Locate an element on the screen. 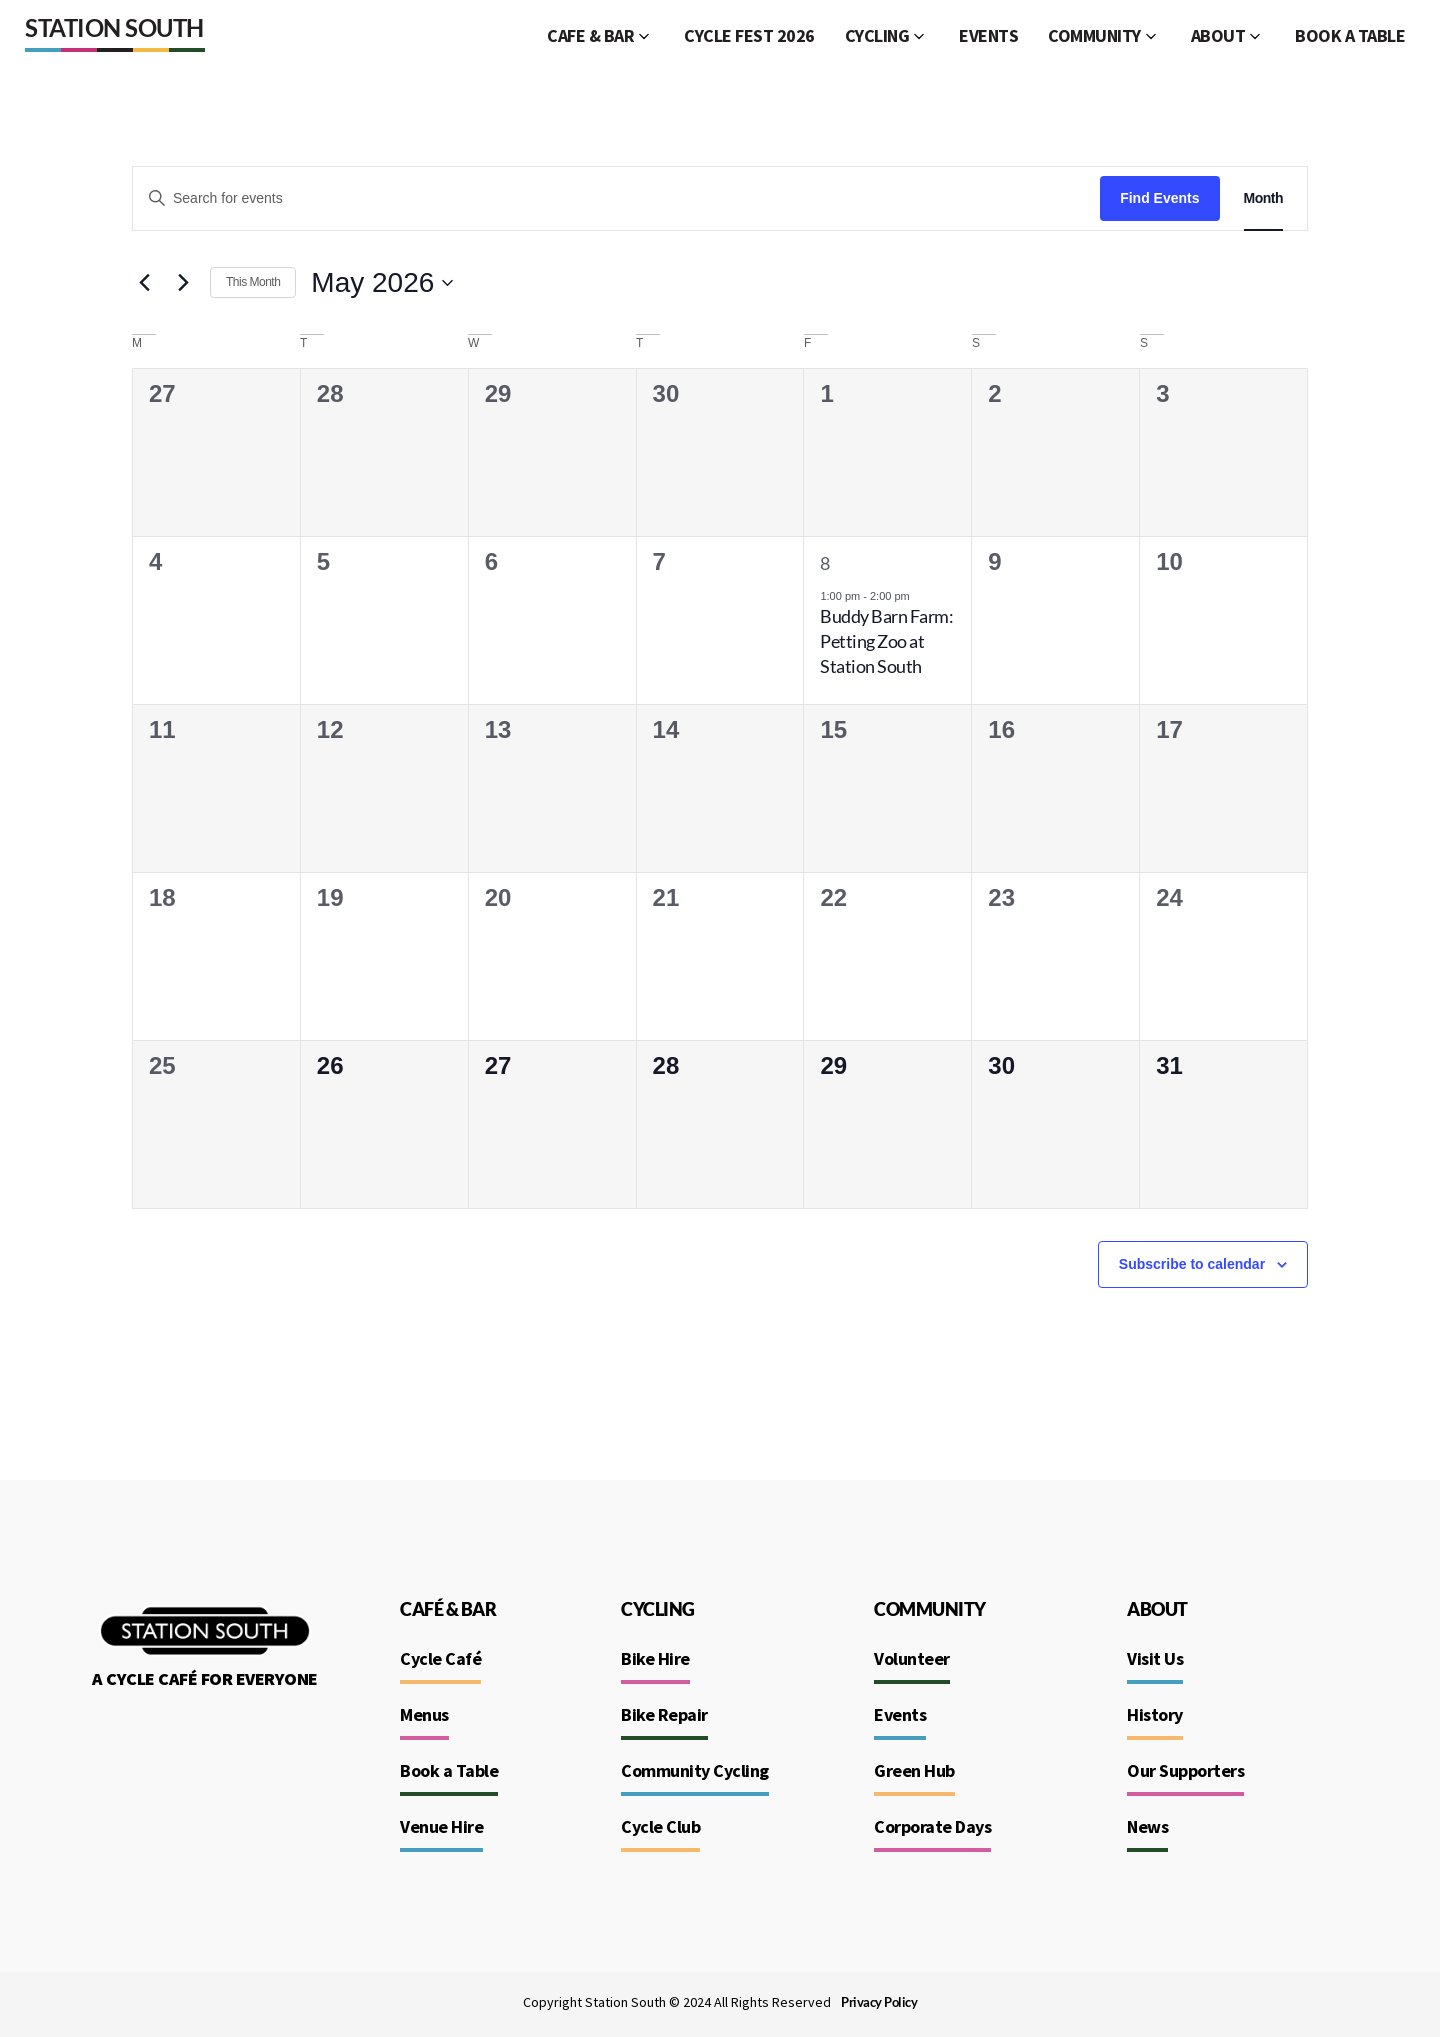 This screenshot has width=1440, height=2037. CAFE & BAR is located at coordinates (590, 35).